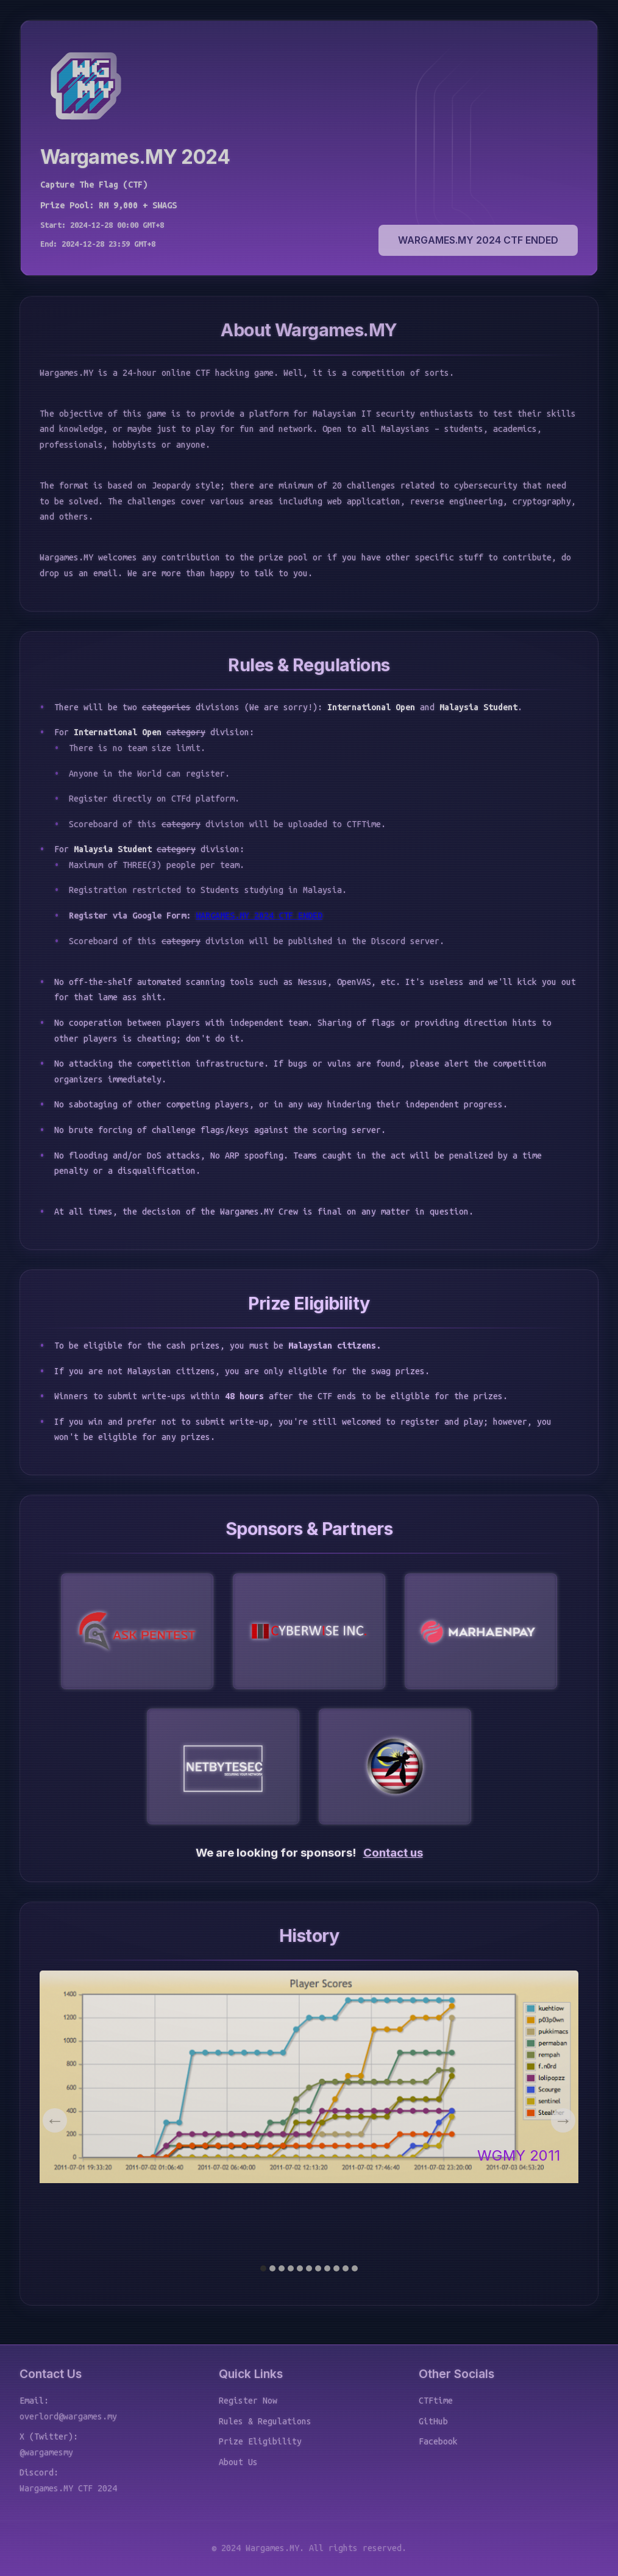 Image resolution: width=618 pixels, height=2576 pixels. I want to click on About Us, so click(238, 2462).